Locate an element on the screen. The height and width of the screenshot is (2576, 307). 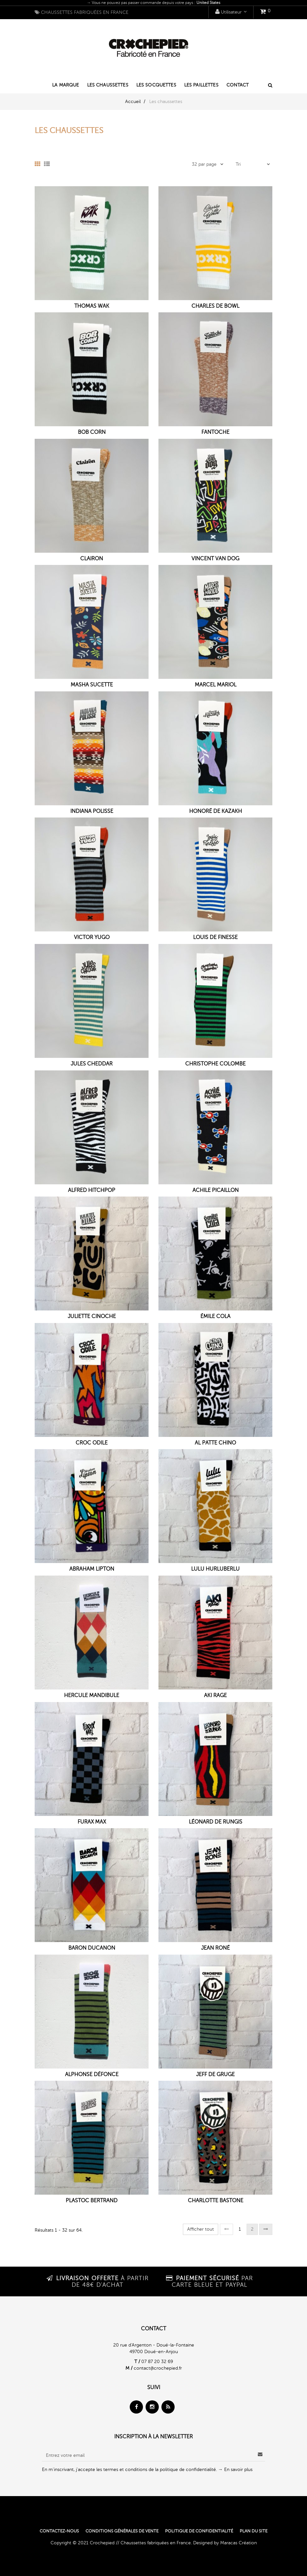
Jeff de Gruge is located at coordinates (215, 2074).